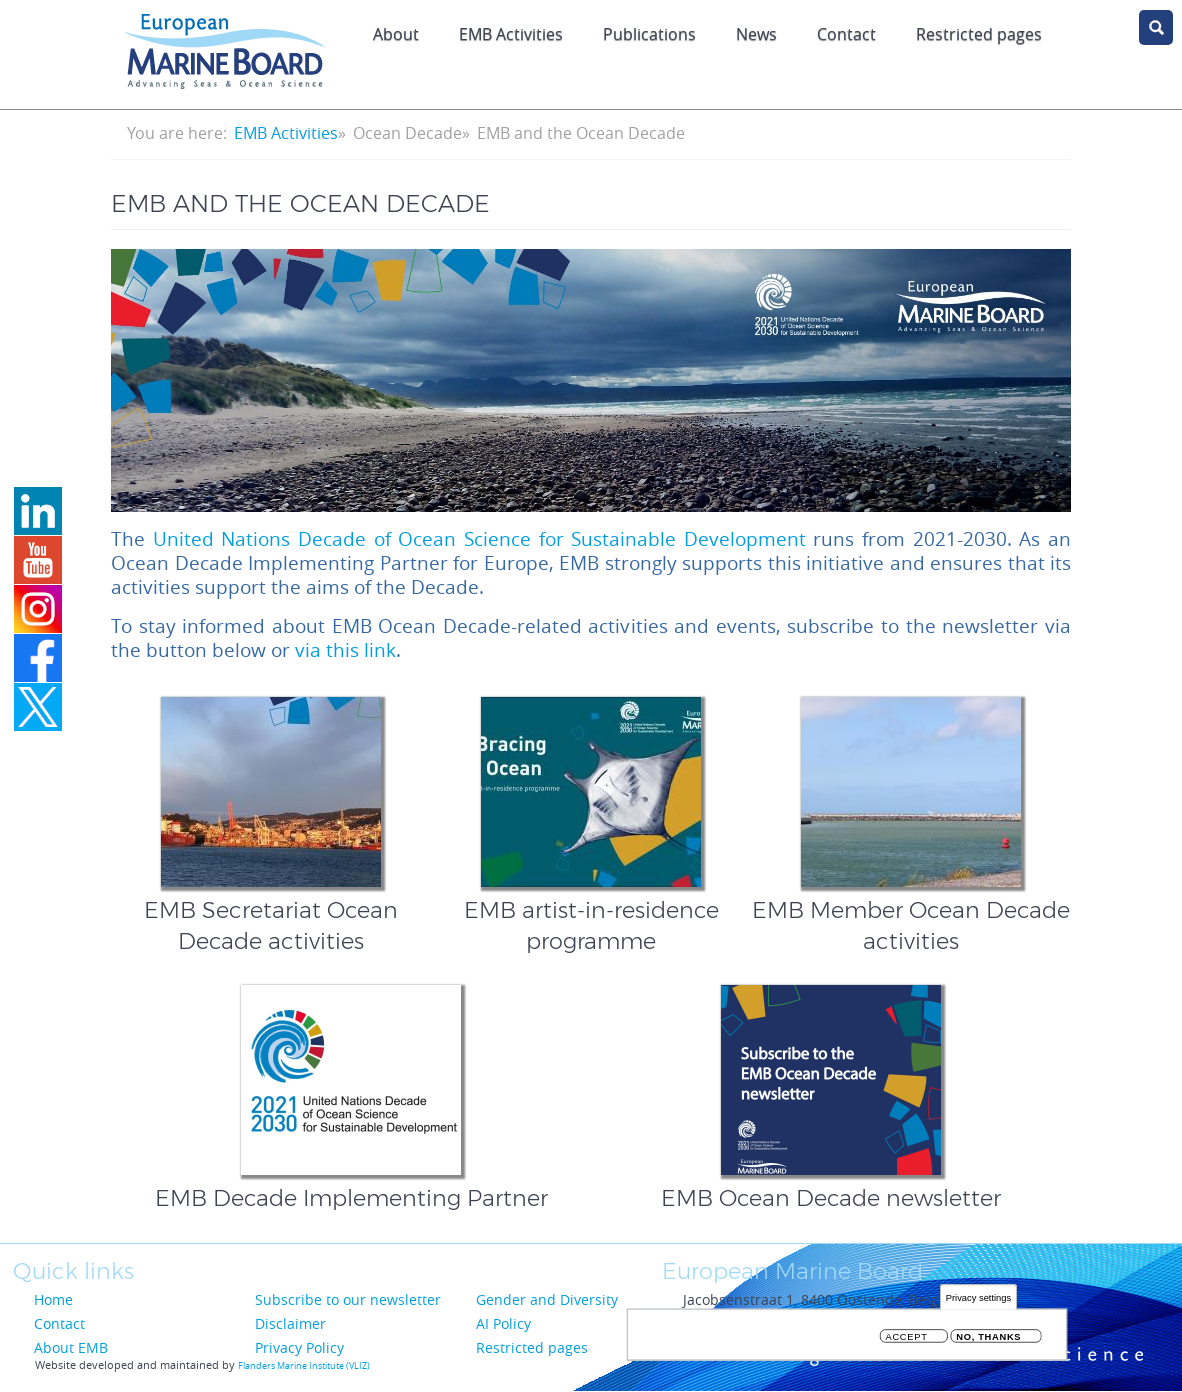 The height and width of the screenshot is (1392, 1182). What do you see at coordinates (511, 34) in the screenshot?
I see `EMB Activities` at bounding box center [511, 34].